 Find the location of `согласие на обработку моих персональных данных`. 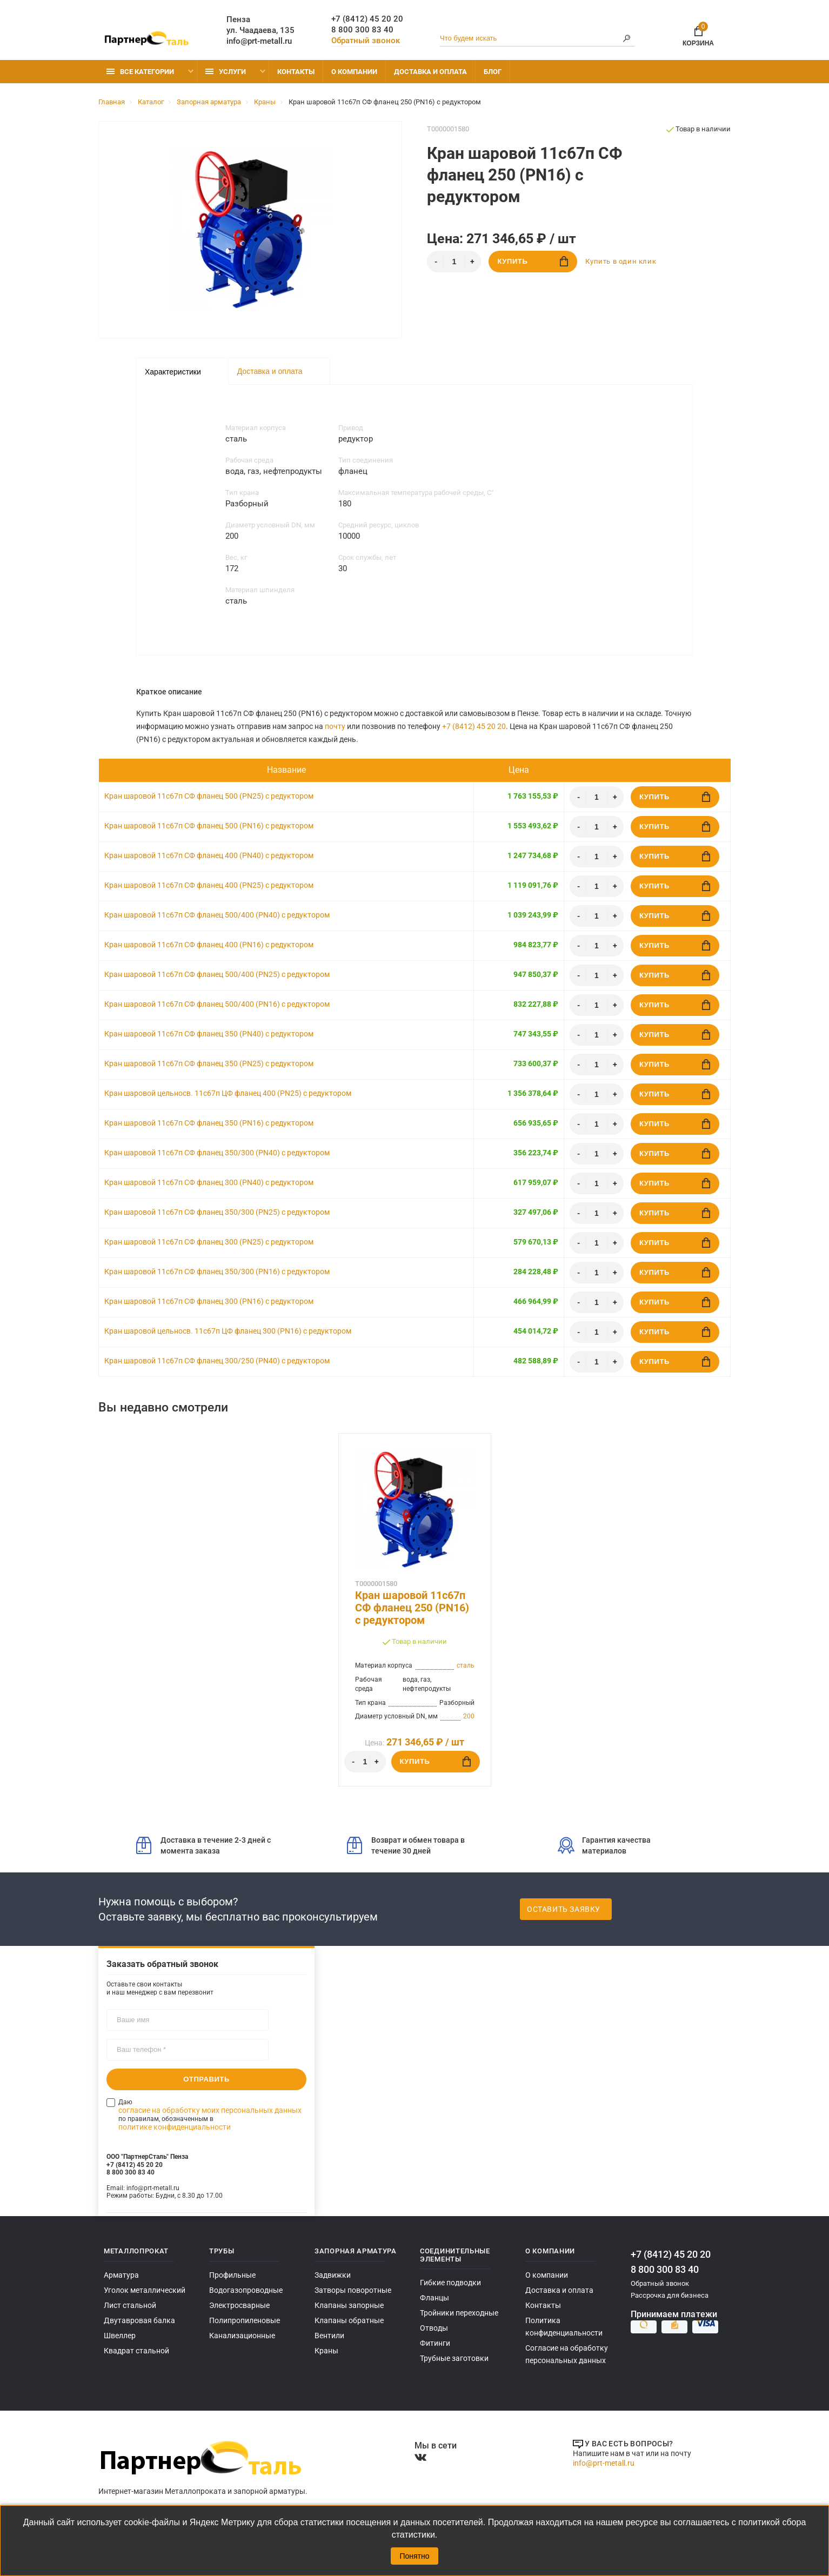

согласие на обработку моих персональных данных is located at coordinates (213, 2102).